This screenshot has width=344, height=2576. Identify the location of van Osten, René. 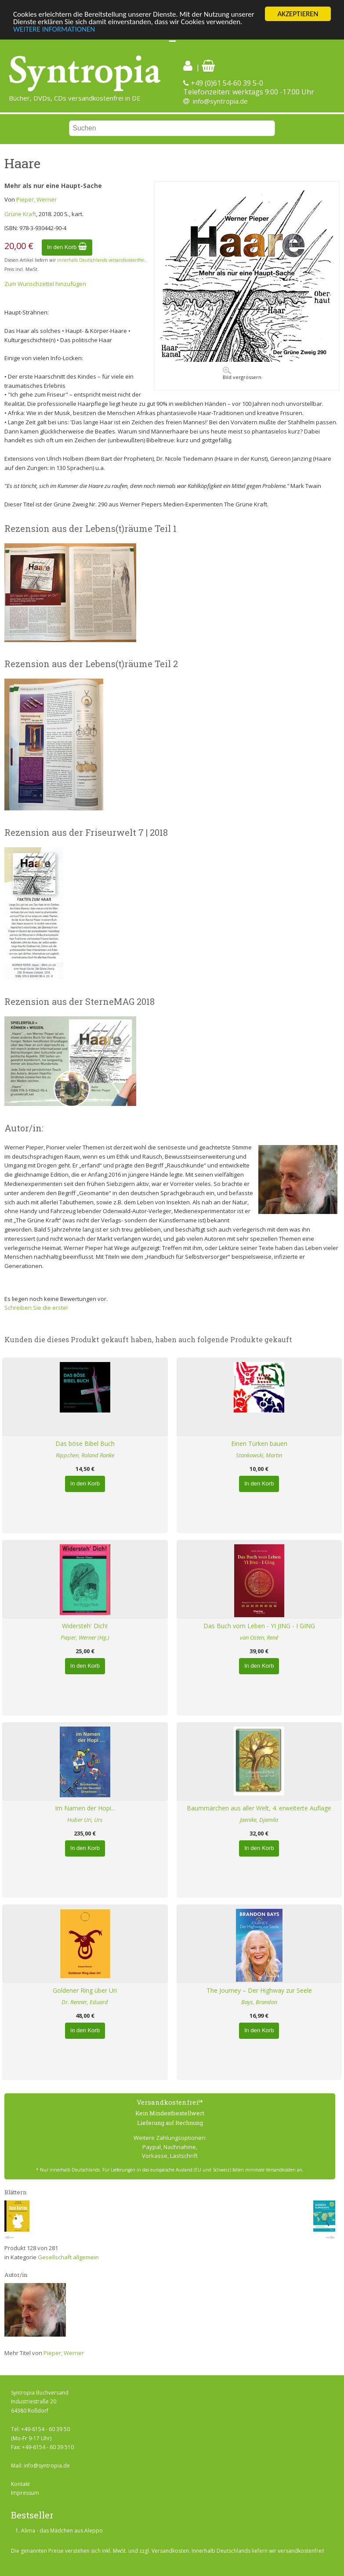
(259, 1637).